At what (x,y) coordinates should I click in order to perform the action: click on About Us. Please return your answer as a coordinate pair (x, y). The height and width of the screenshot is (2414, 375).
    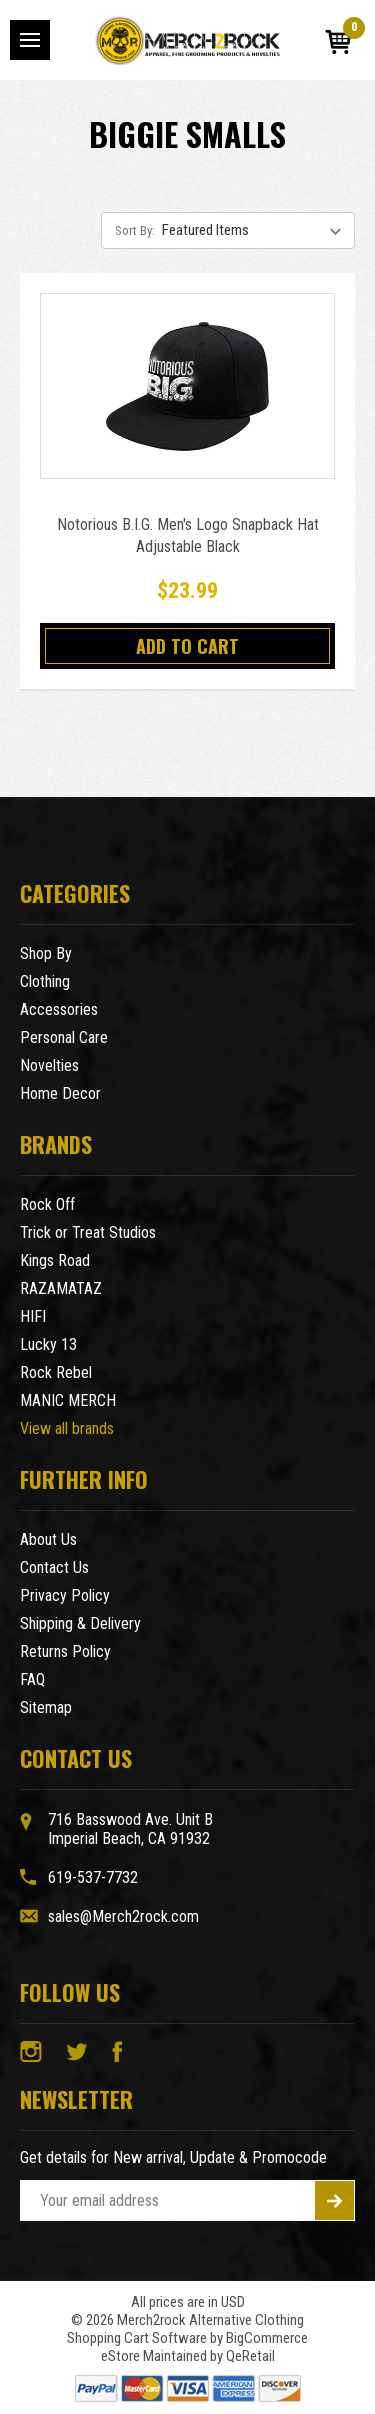
    Looking at the image, I should click on (48, 1539).